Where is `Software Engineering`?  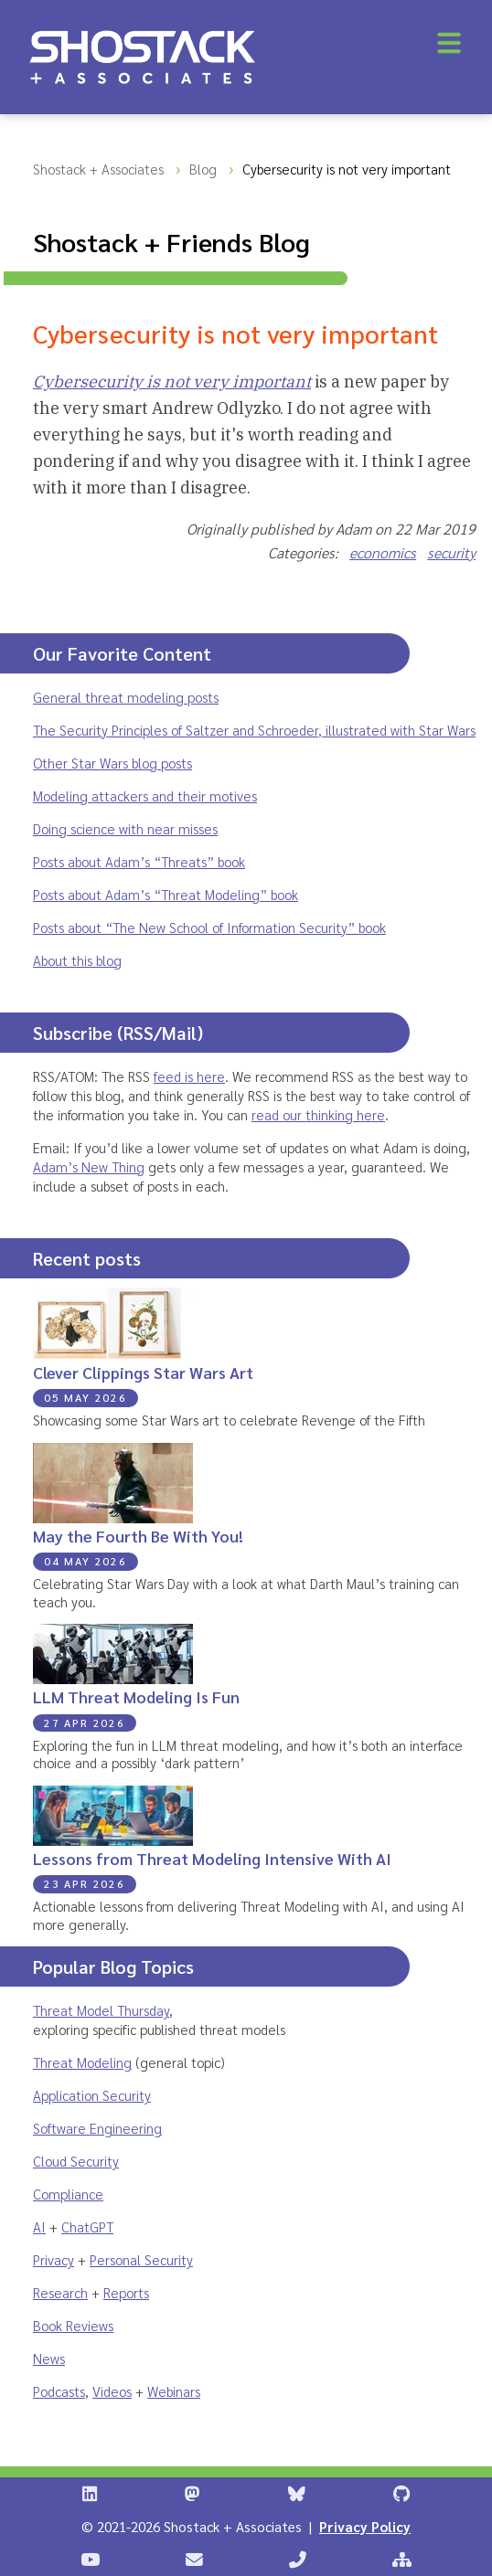 Software Engineering is located at coordinates (97, 2127).